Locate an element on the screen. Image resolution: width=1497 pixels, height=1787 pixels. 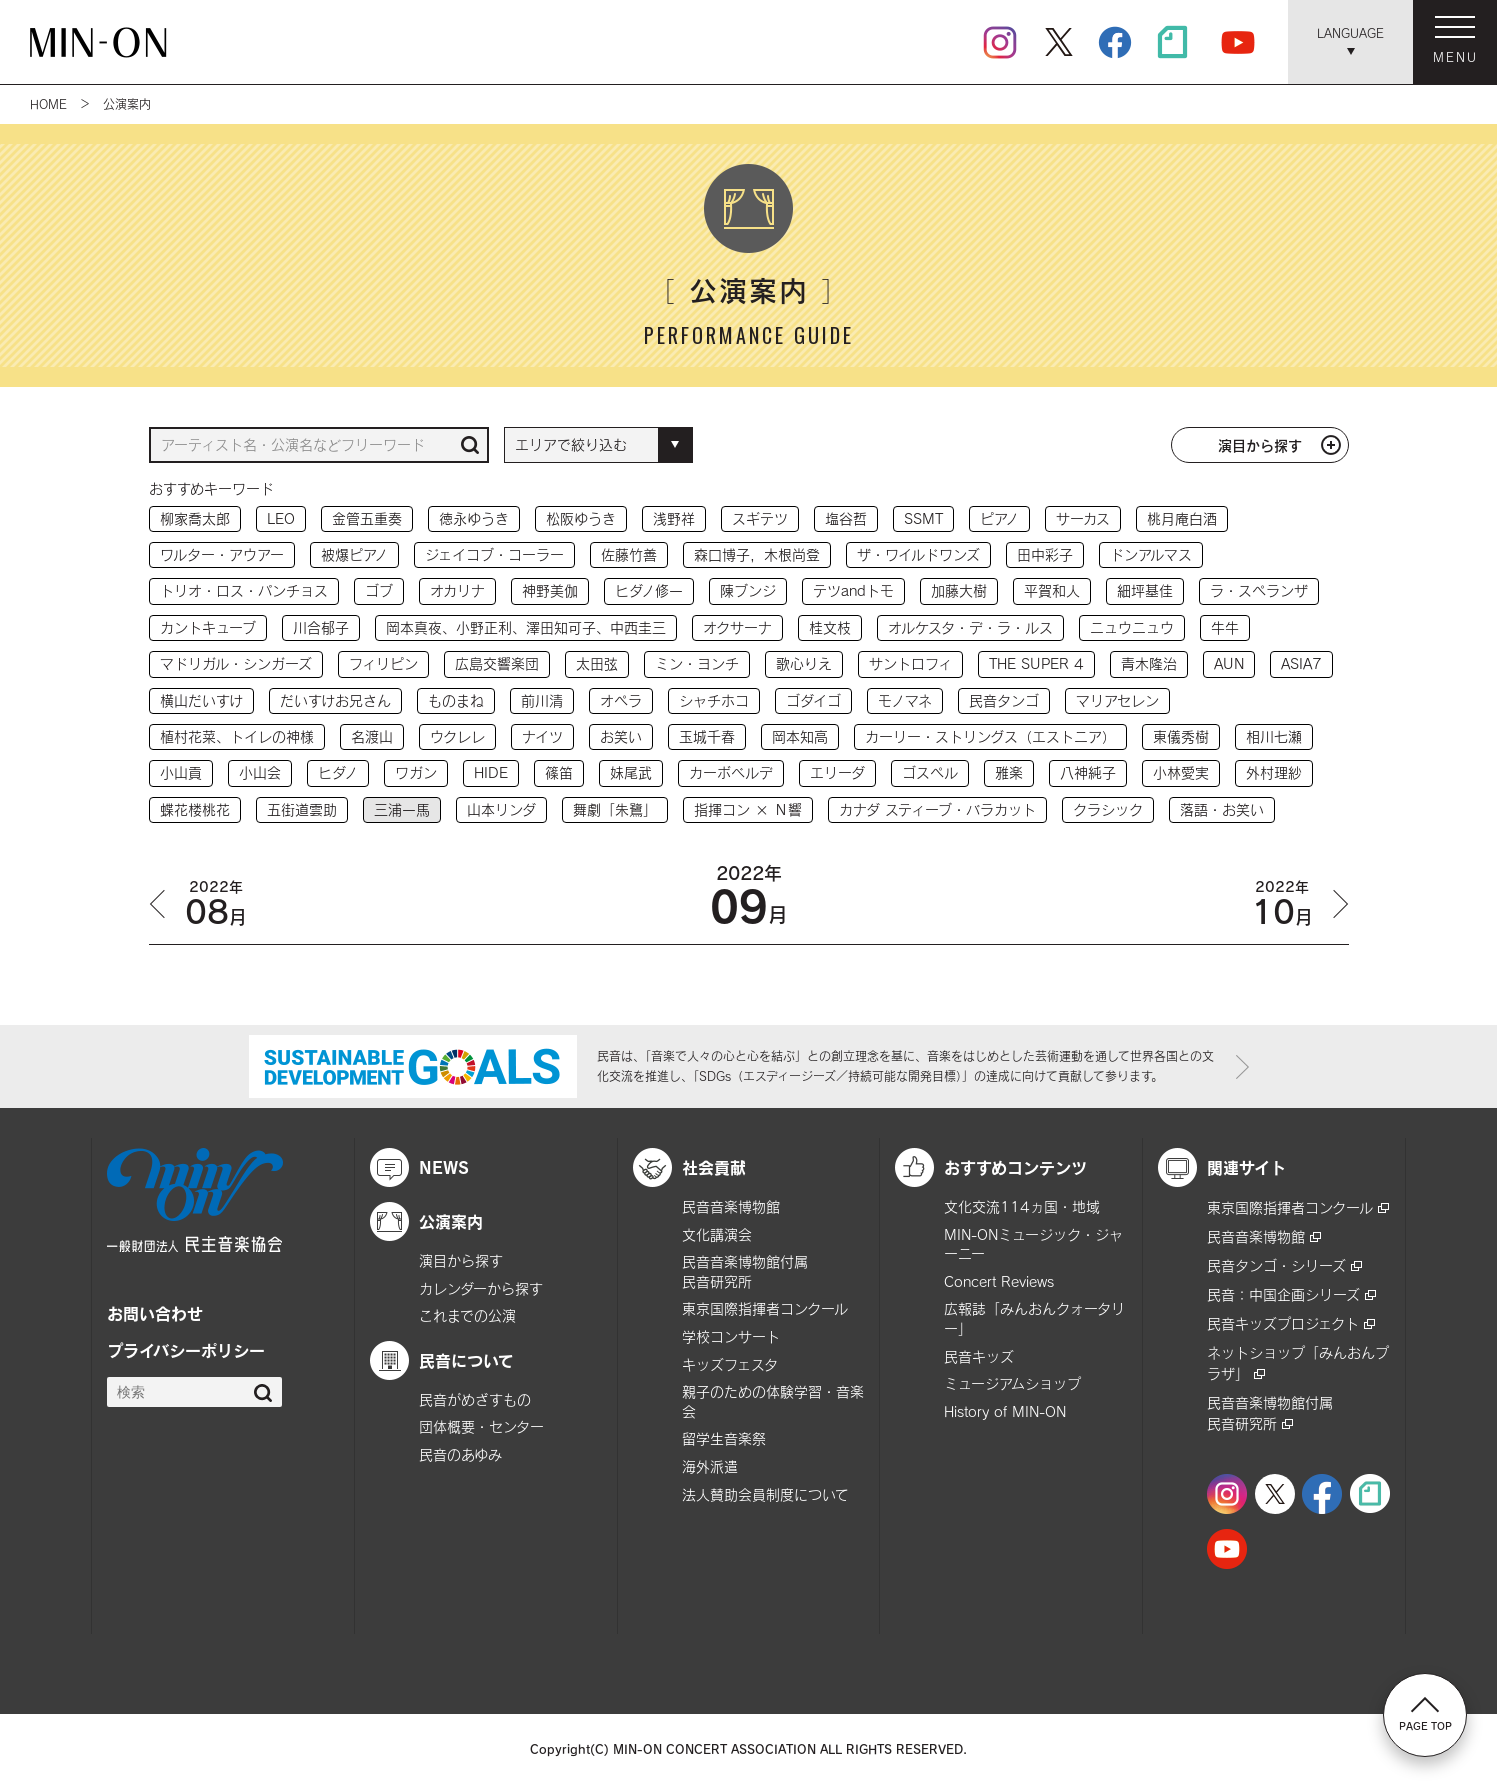
お問い合わせ is located at coordinates (155, 1313).